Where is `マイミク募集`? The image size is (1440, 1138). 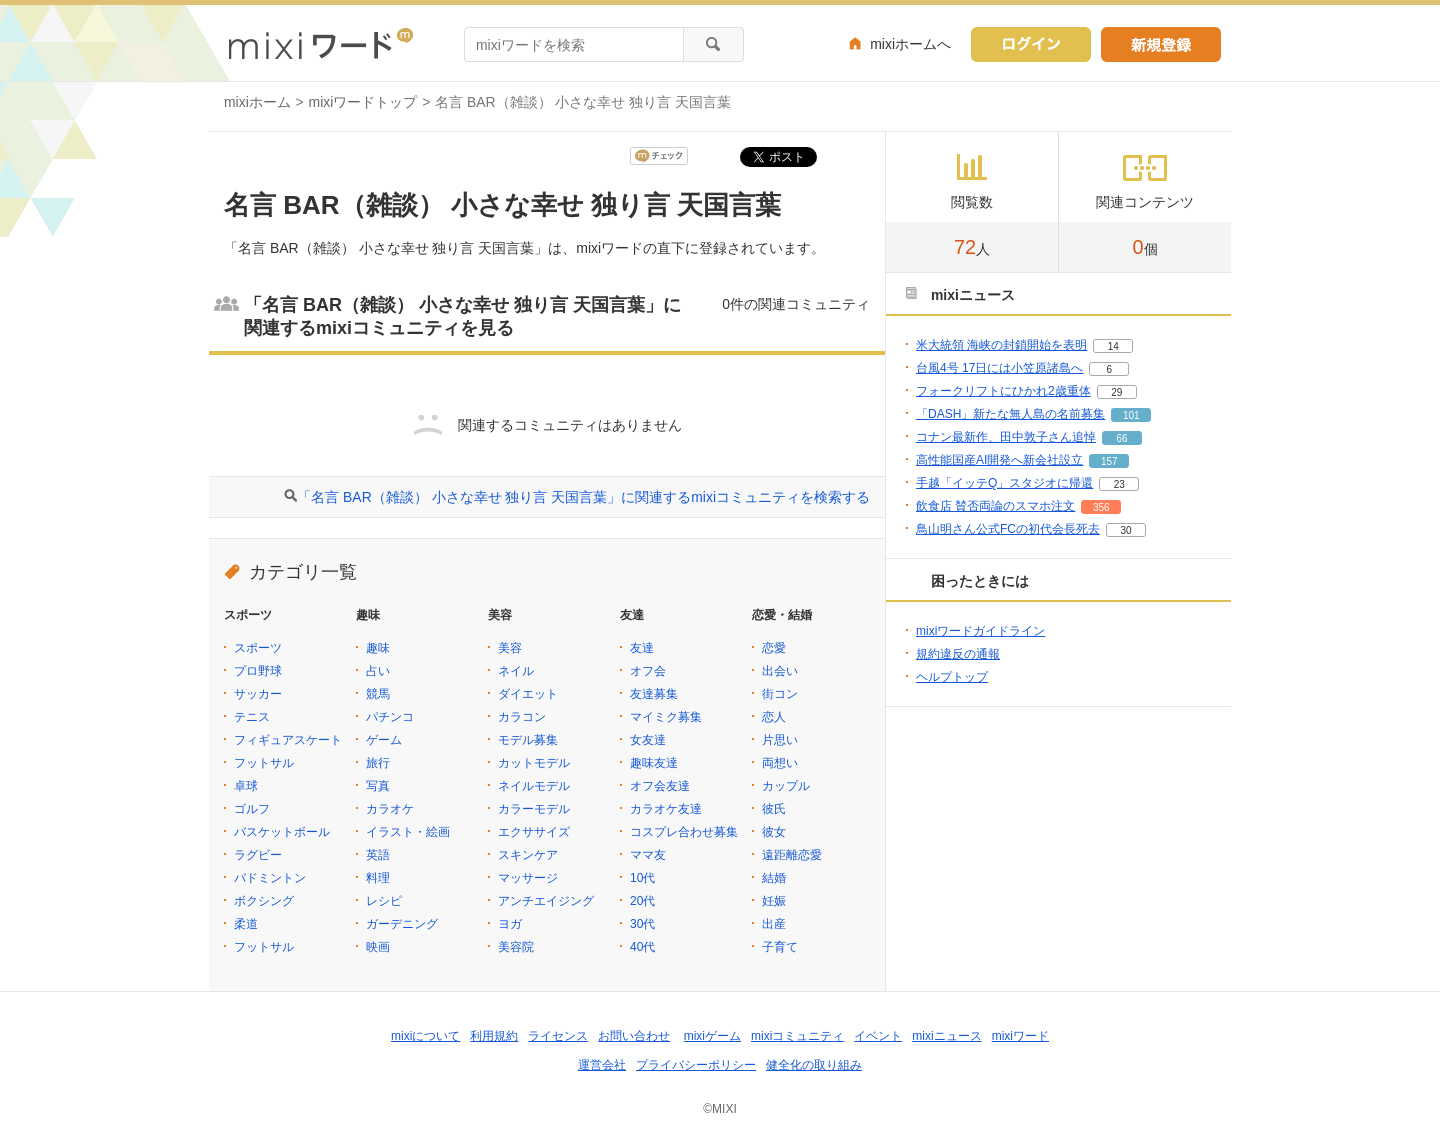
マイミク募集 is located at coordinates (666, 717).